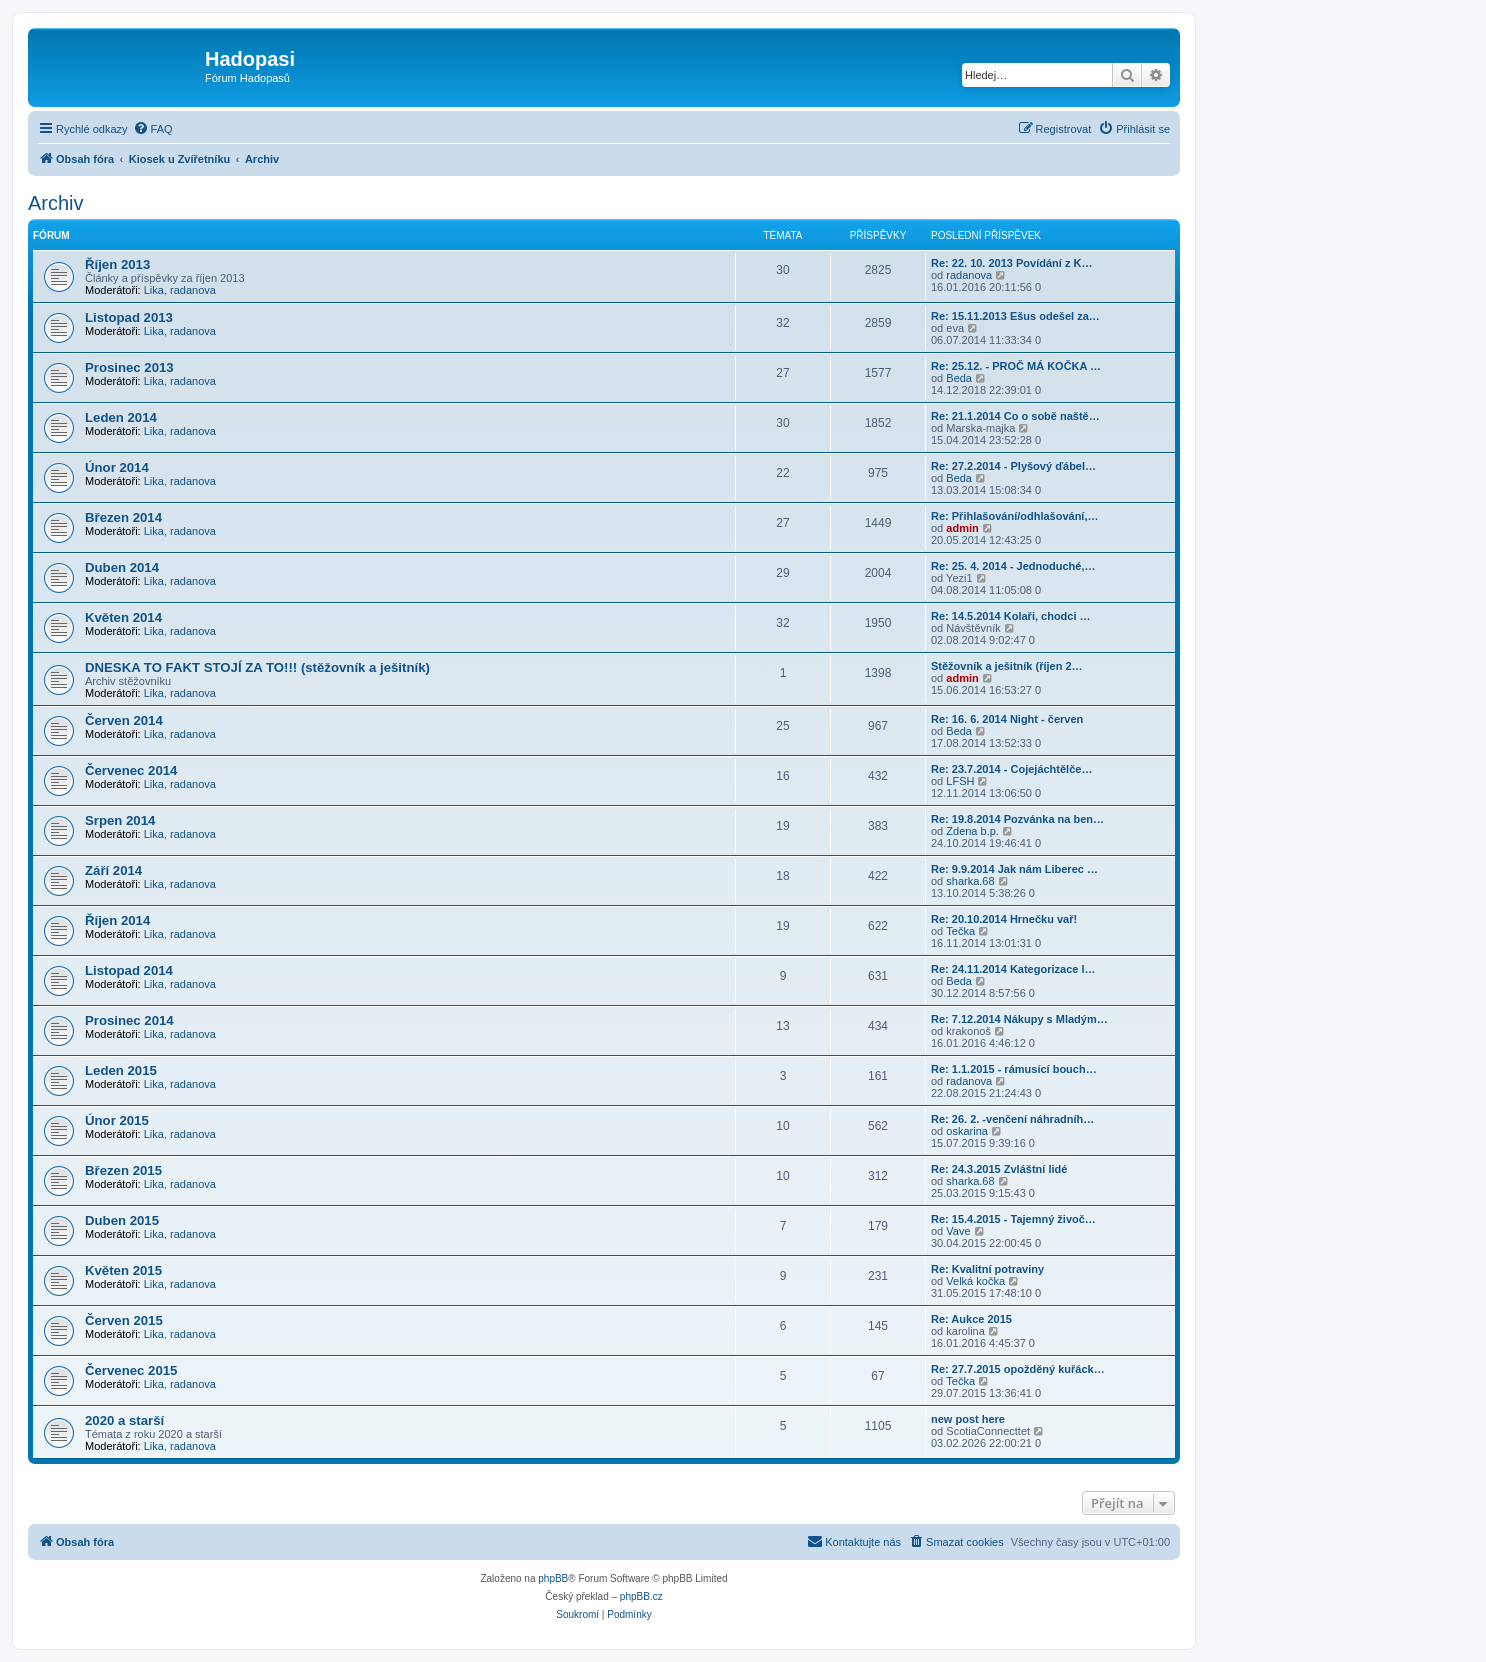 The height and width of the screenshot is (1662, 1486). I want to click on 2020 a starší, so click(124, 1420).